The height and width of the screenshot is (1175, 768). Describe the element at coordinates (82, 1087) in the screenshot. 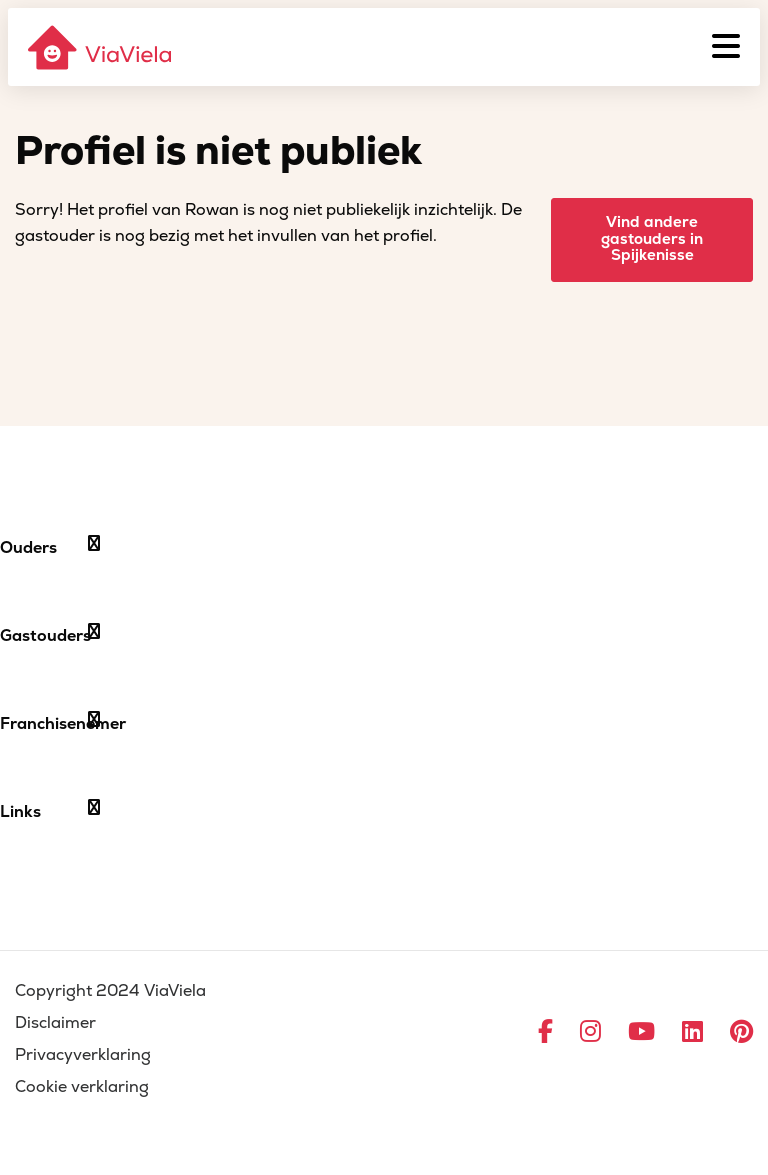

I see `Cookie verklaring` at that location.